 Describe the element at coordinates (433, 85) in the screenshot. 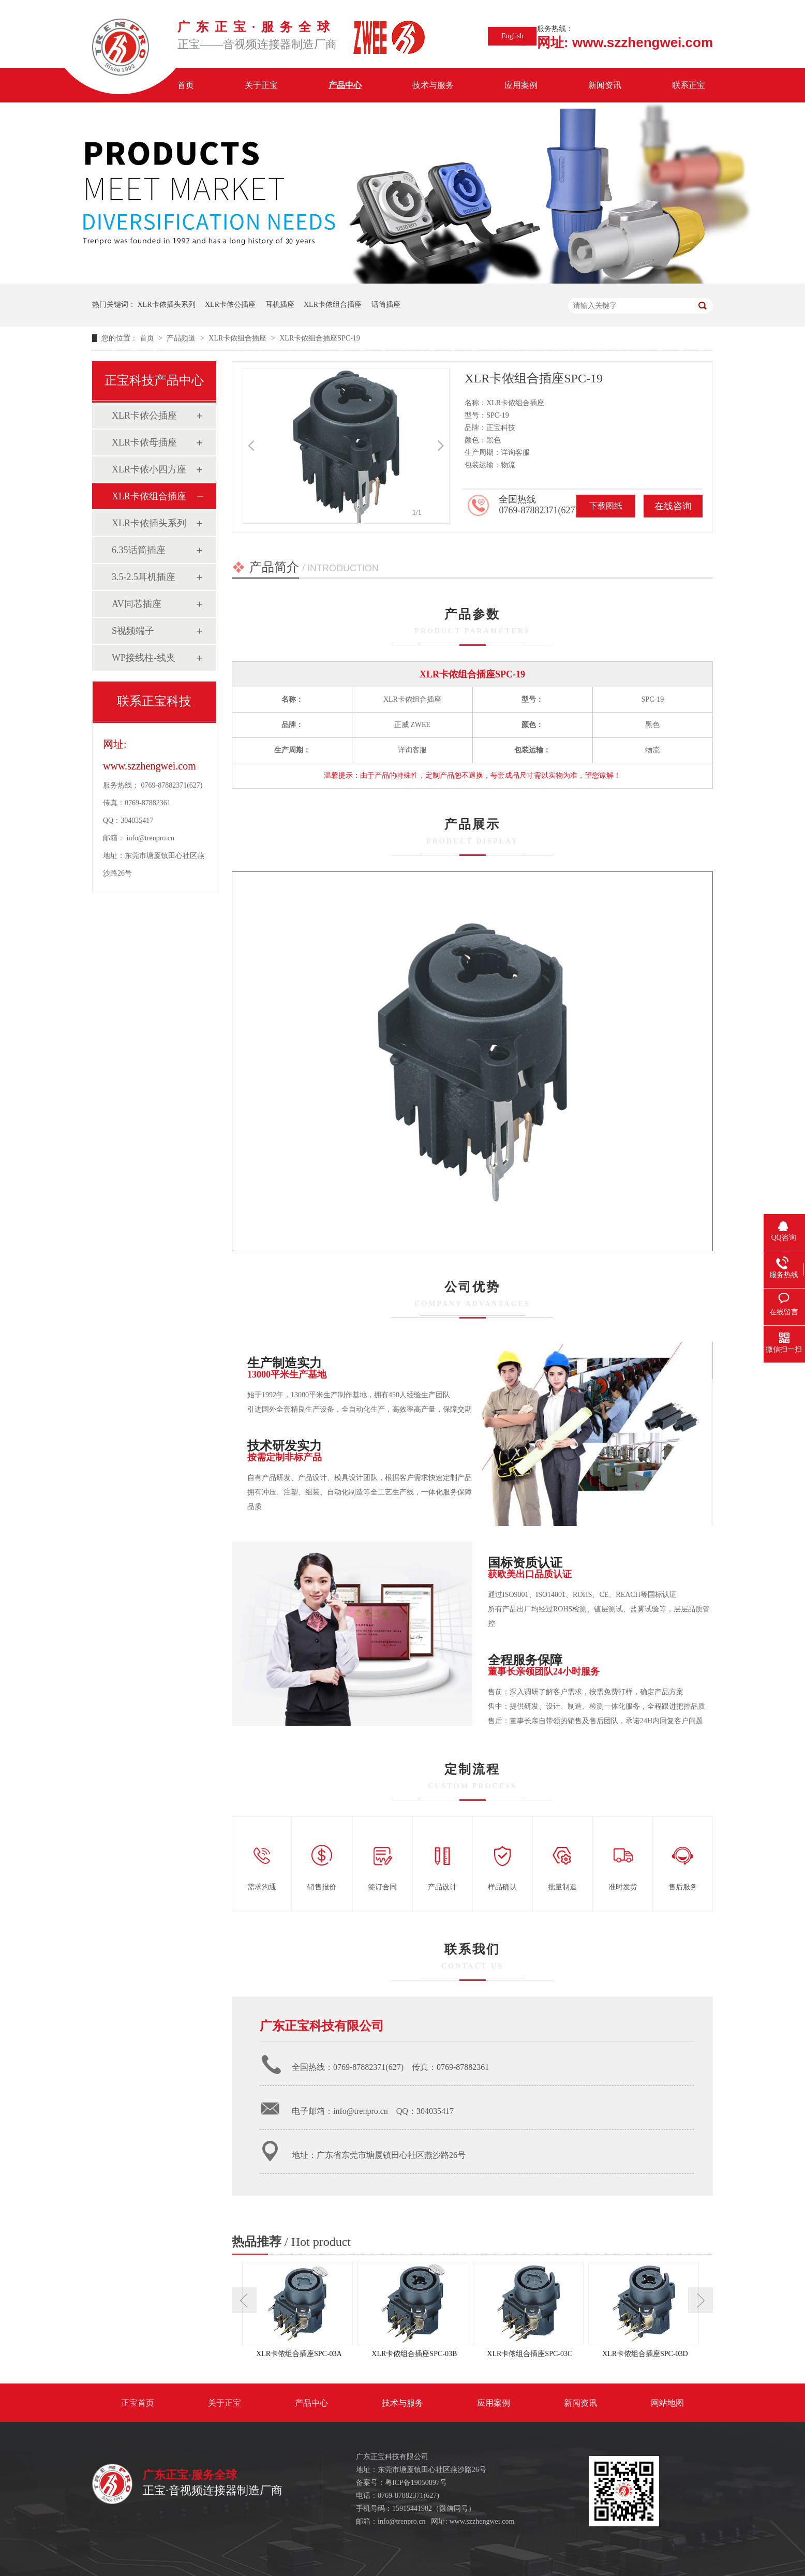

I see `技术与服务` at that location.